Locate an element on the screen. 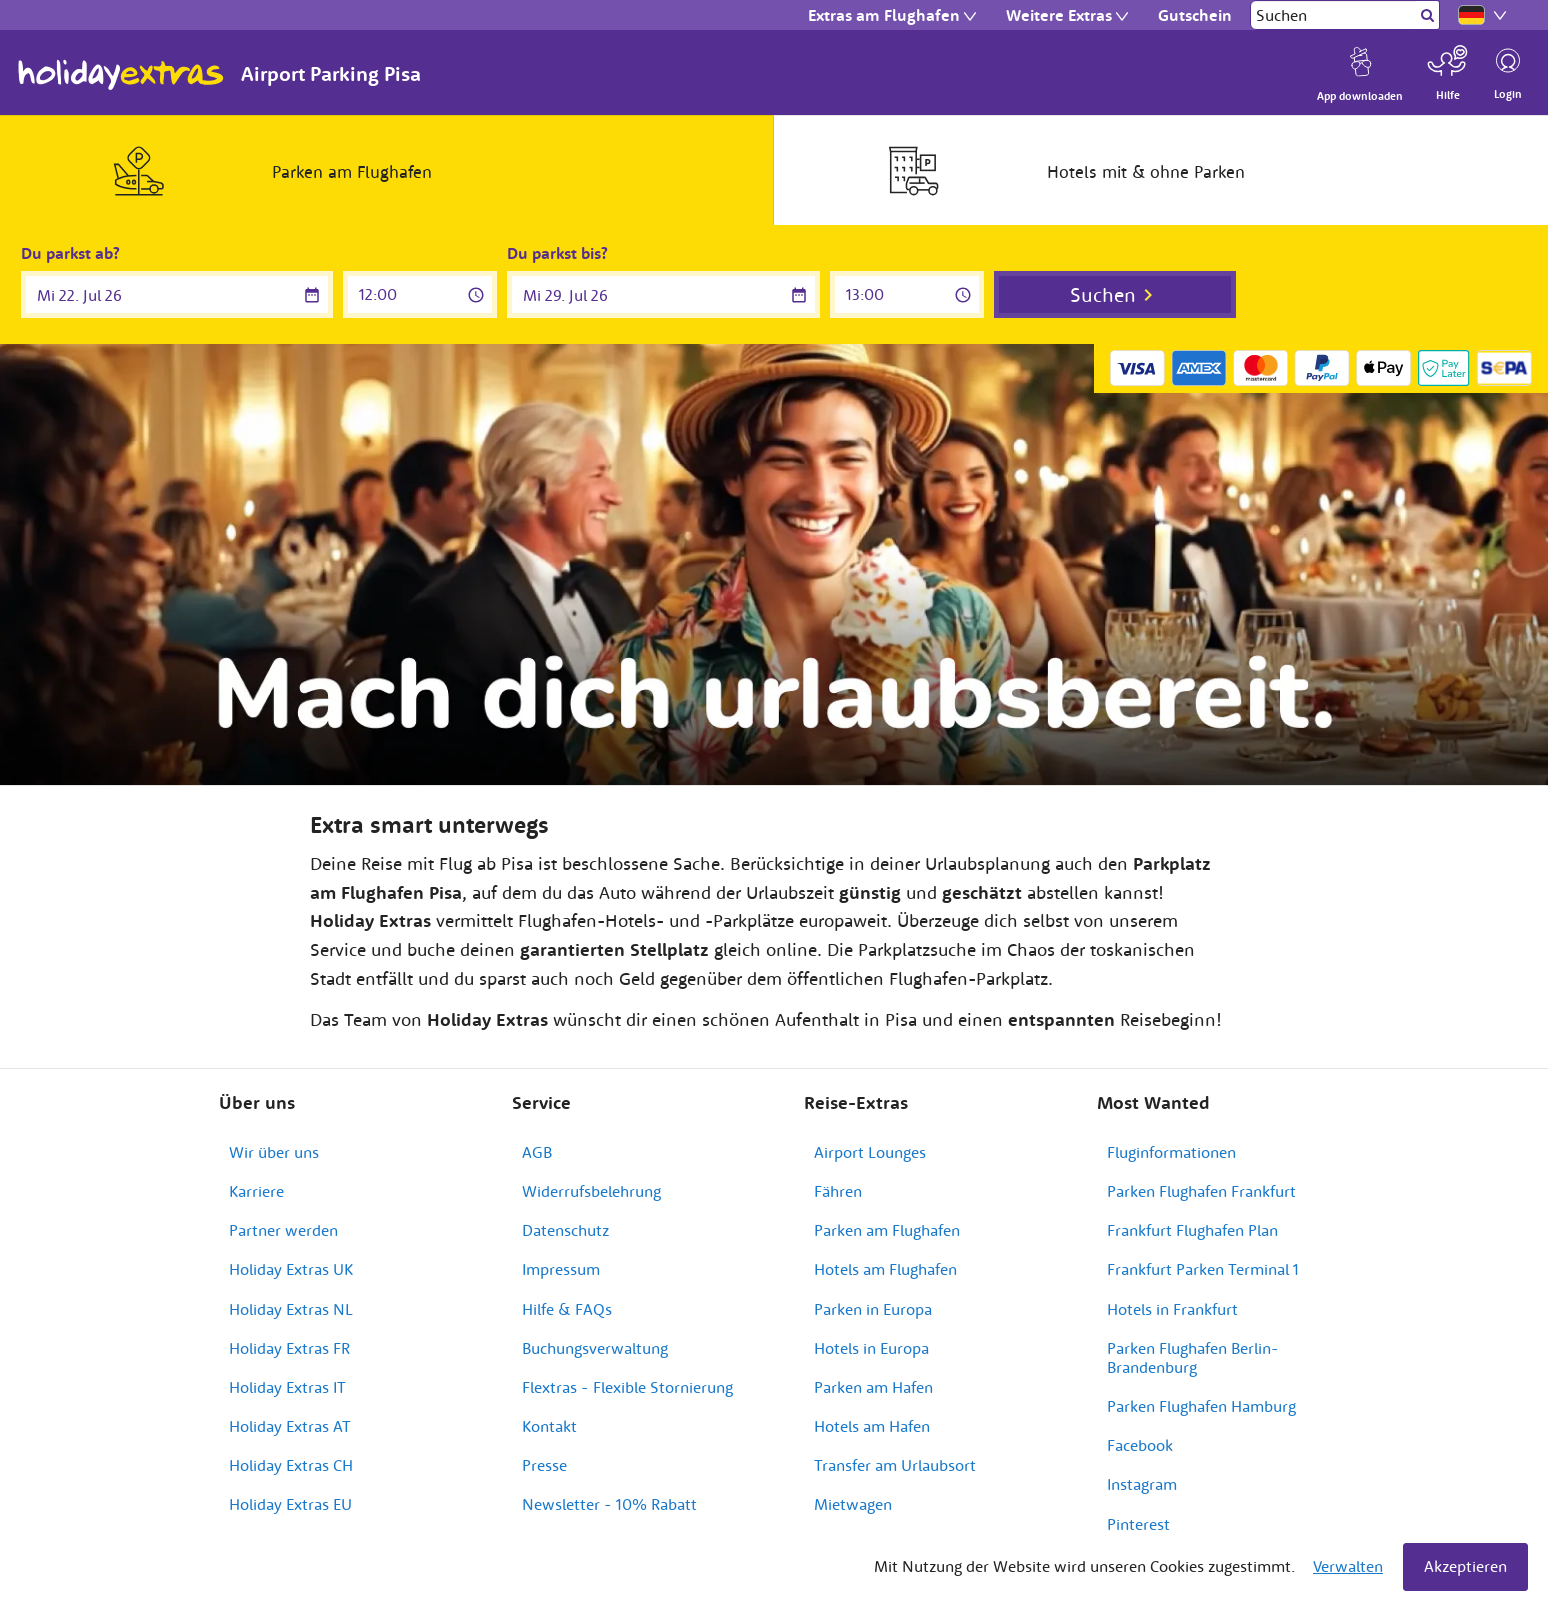 This screenshot has height=1603, width=1548. Impressum is located at coordinates (561, 1269).